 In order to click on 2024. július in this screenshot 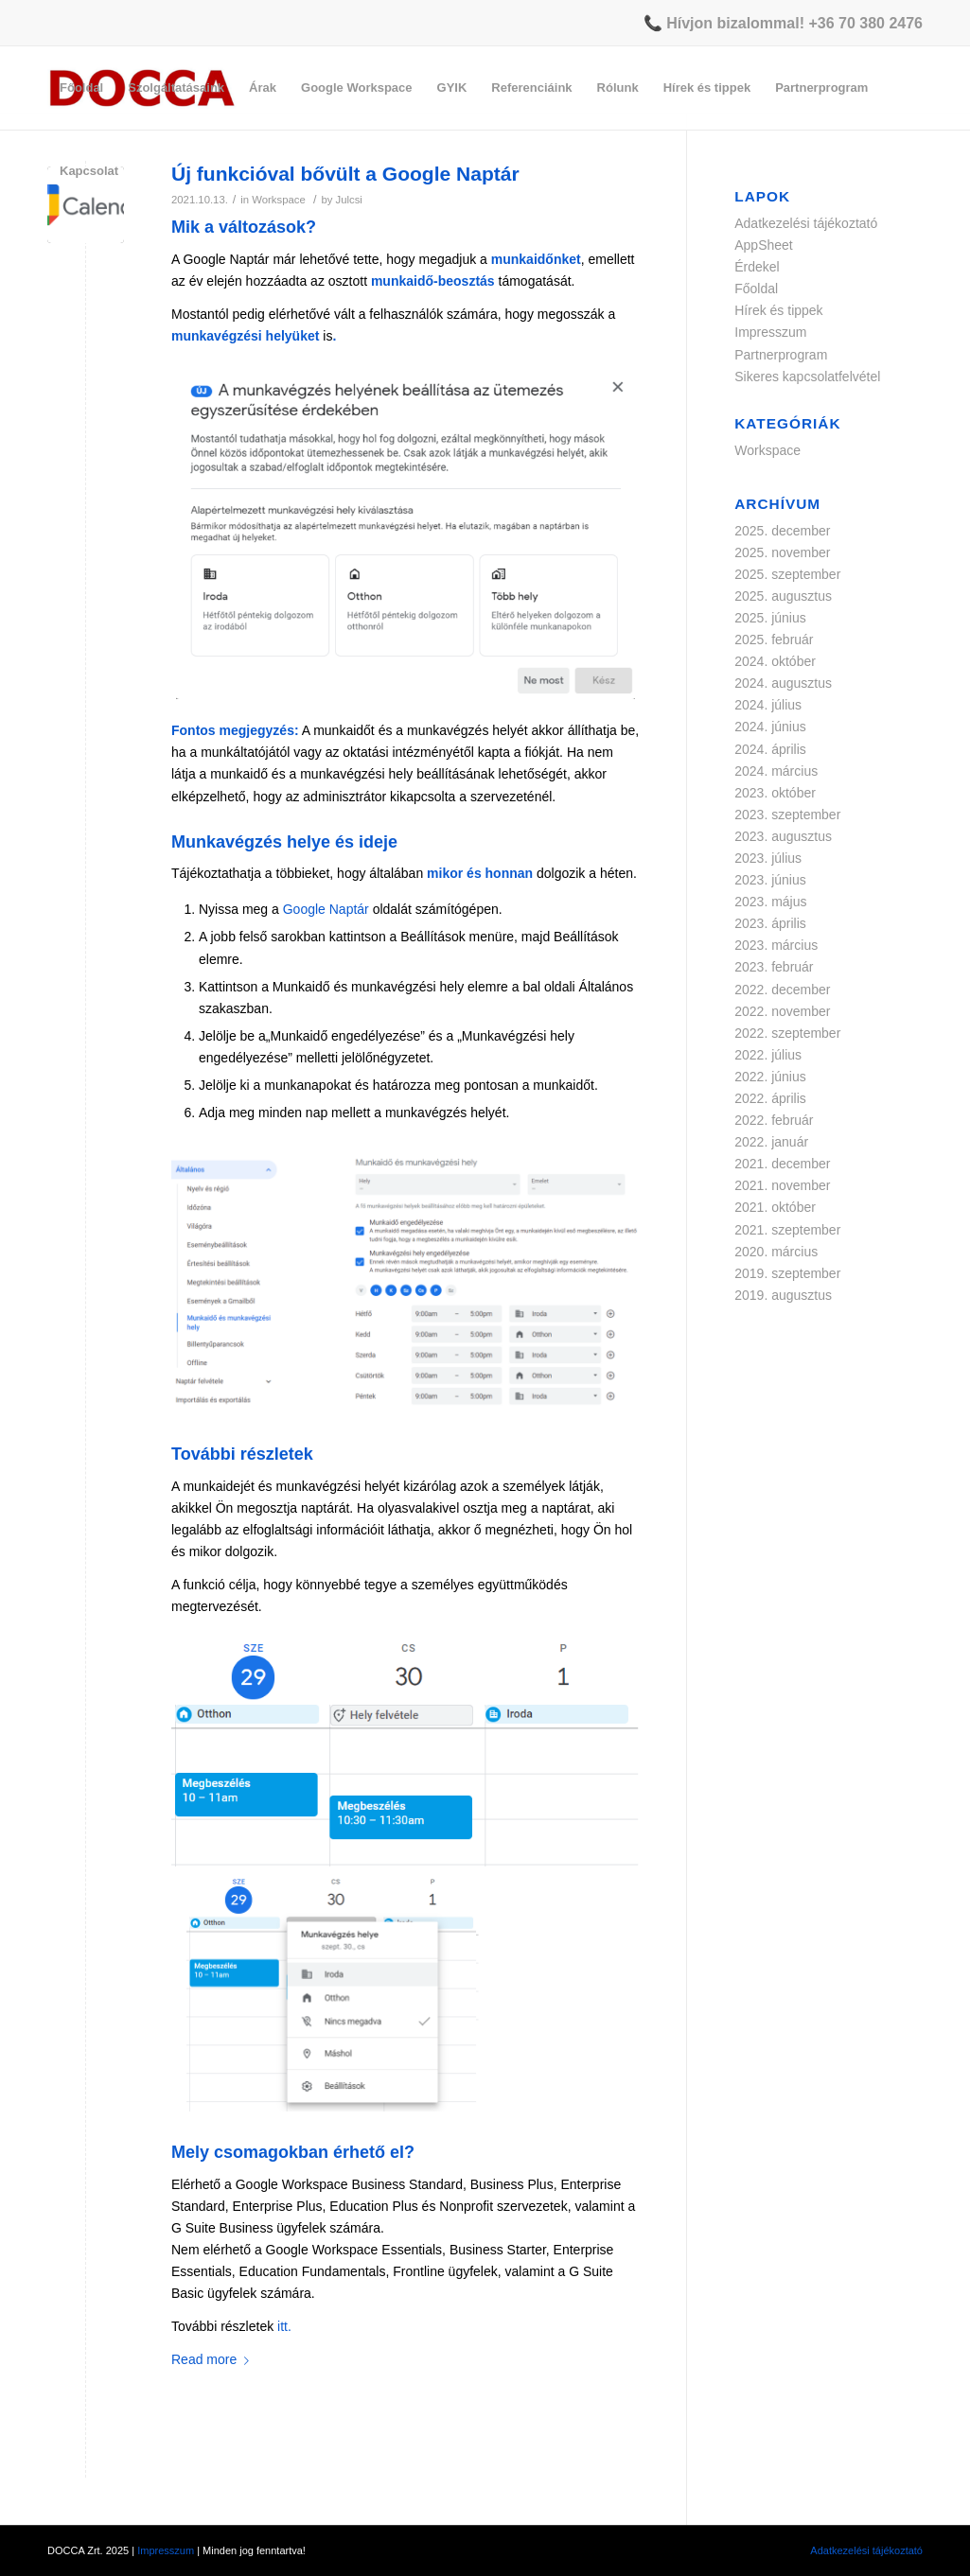, I will do `click(768, 704)`.